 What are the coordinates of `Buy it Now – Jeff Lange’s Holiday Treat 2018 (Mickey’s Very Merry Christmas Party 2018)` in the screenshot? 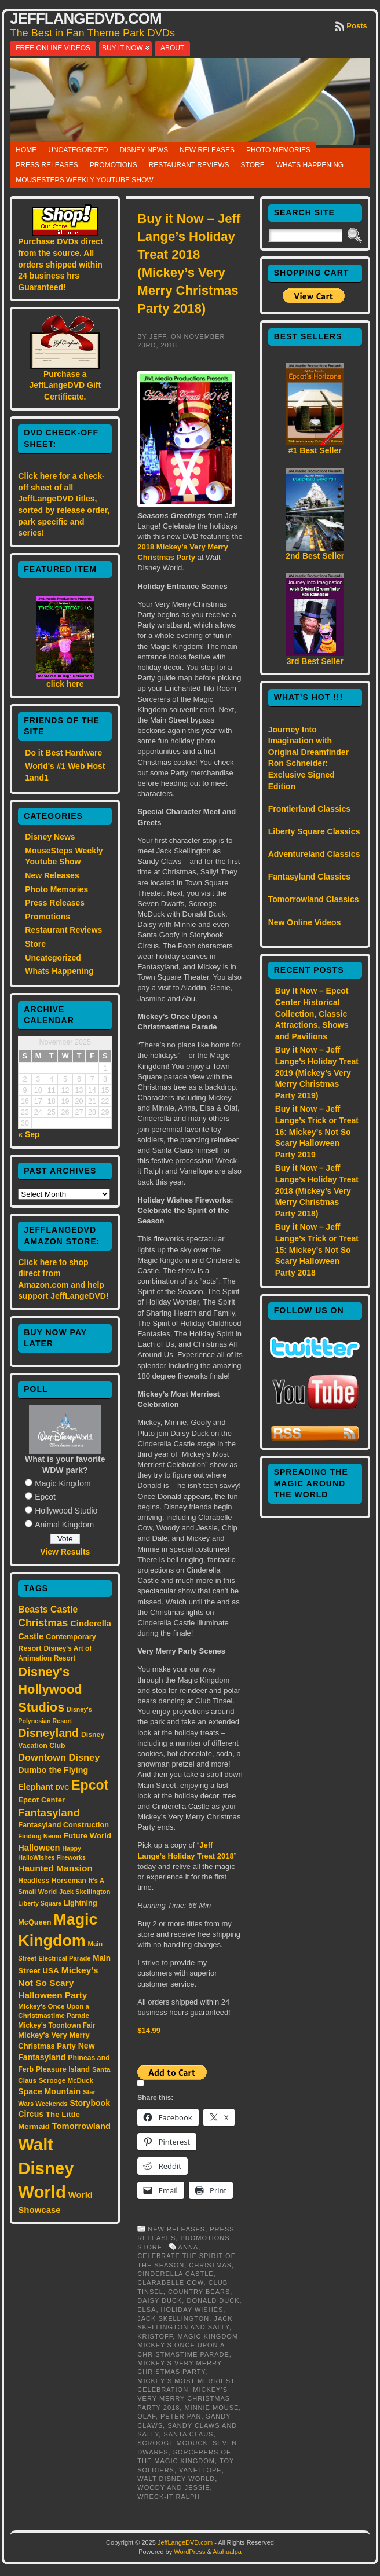 It's located at (317, 1190).